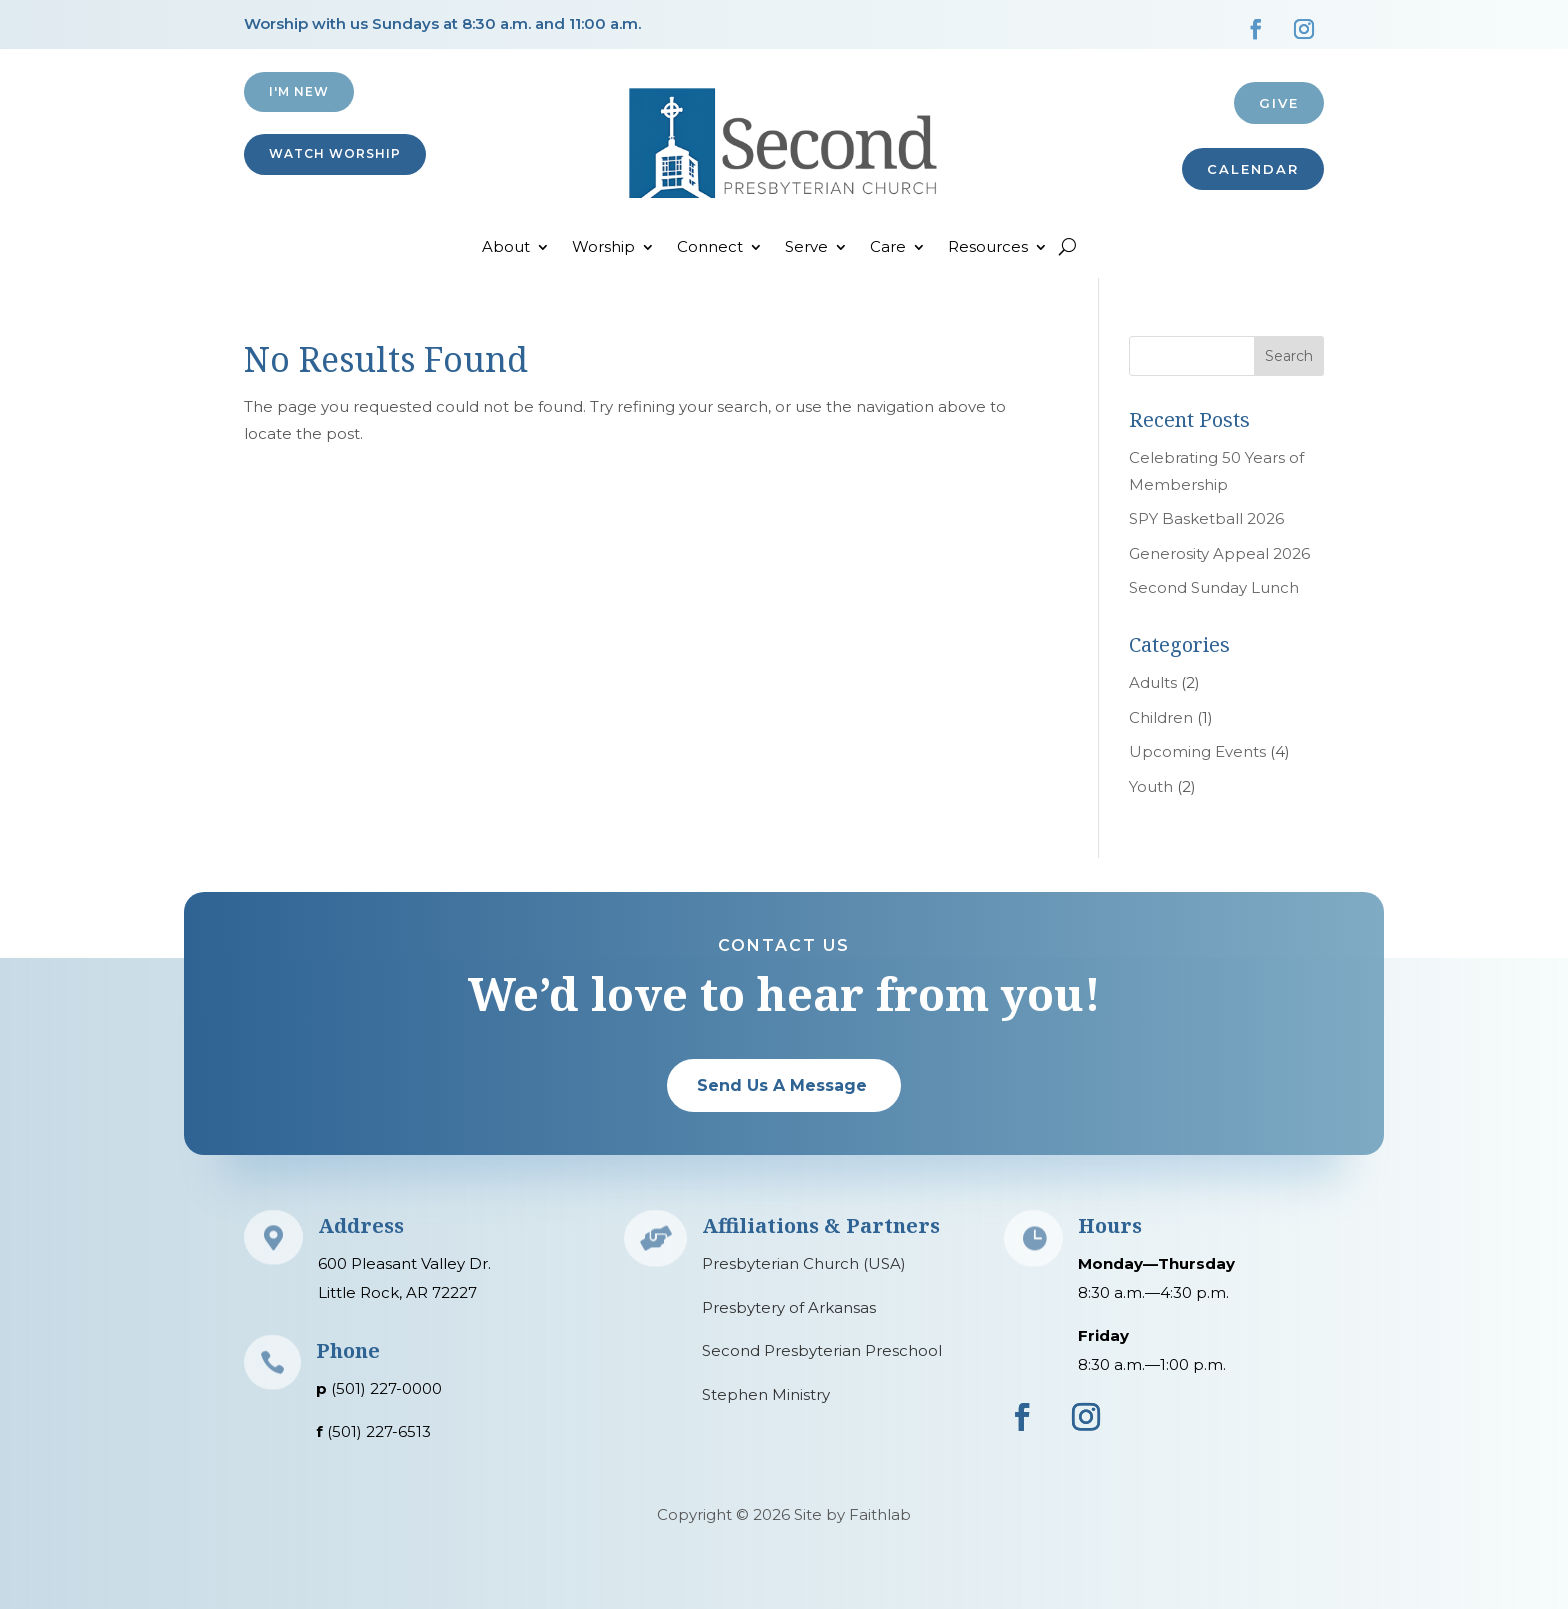  I want to click on Second Sunday Lunch, so click(1214, 587).